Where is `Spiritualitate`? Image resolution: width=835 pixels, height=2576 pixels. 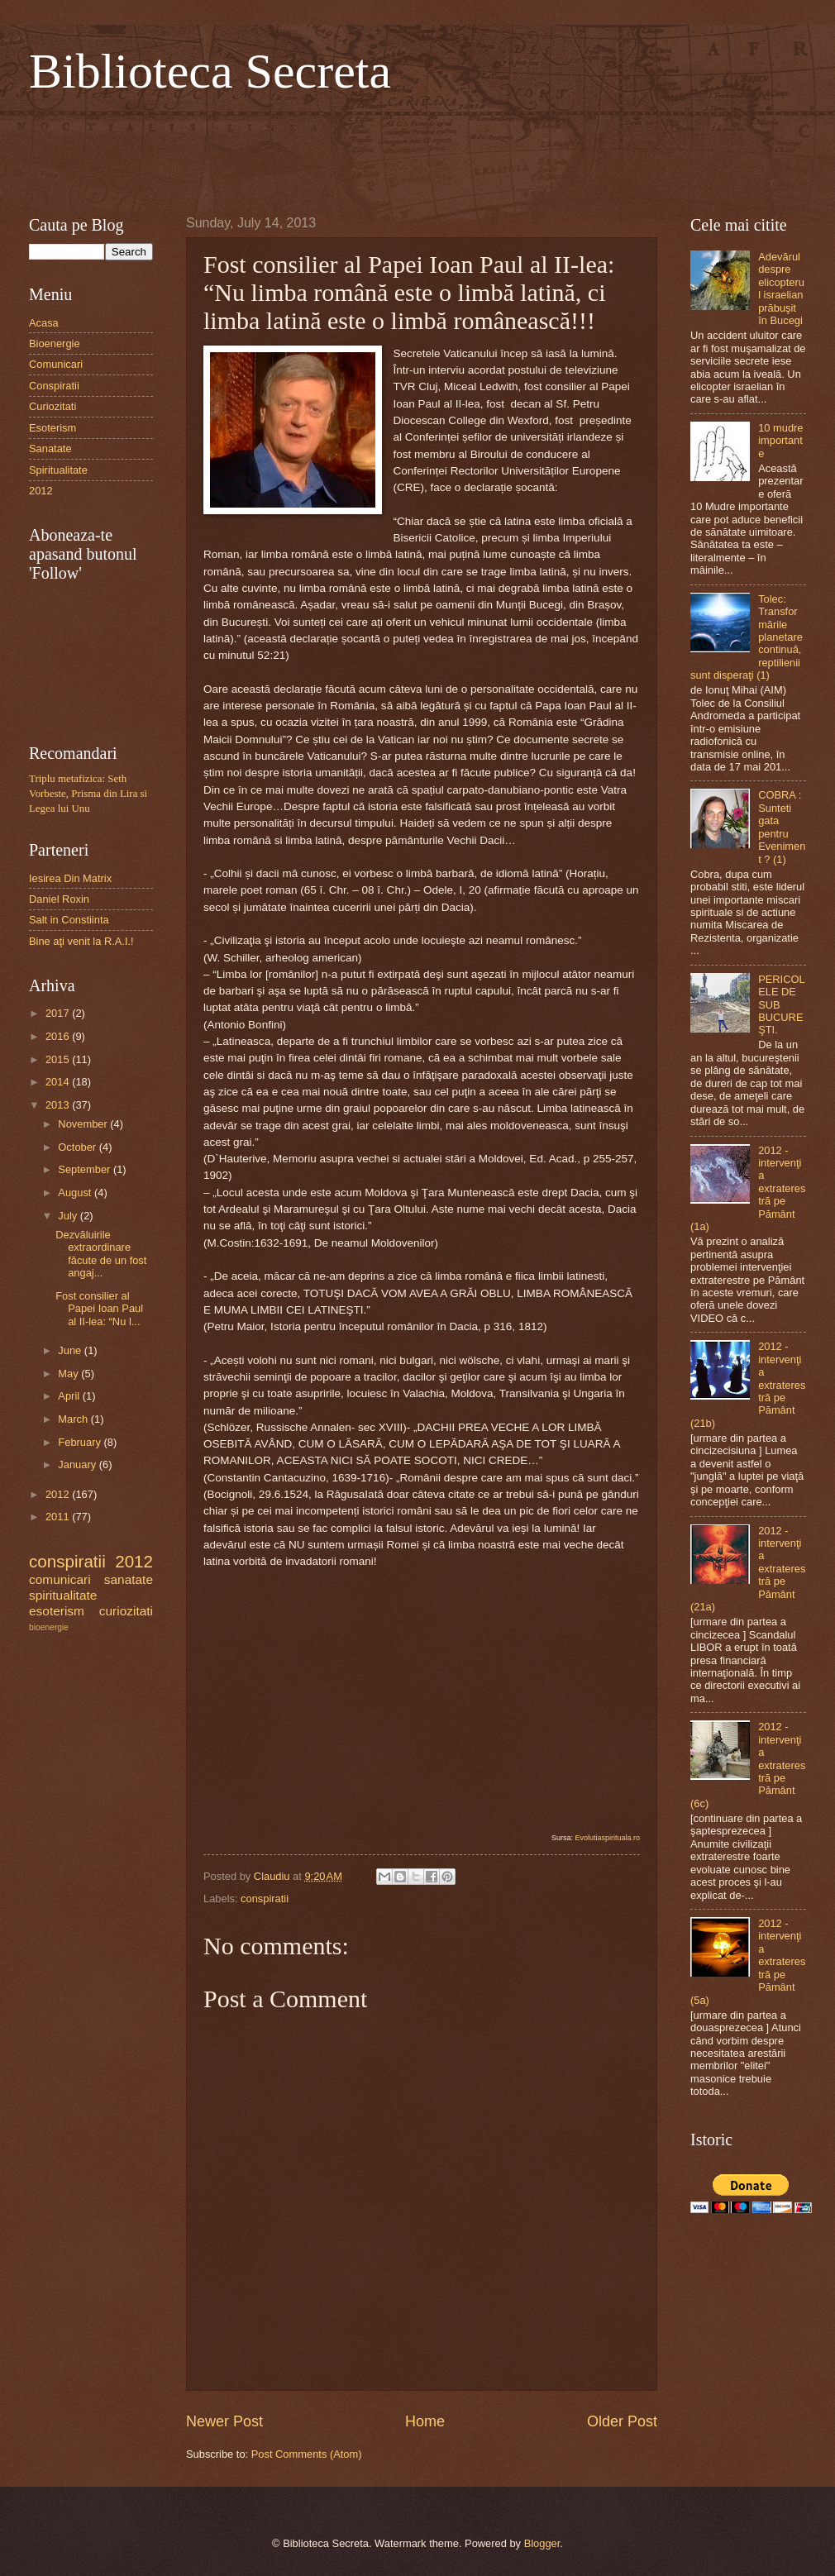 Spiritualitate is located at coordinates (58, 470).